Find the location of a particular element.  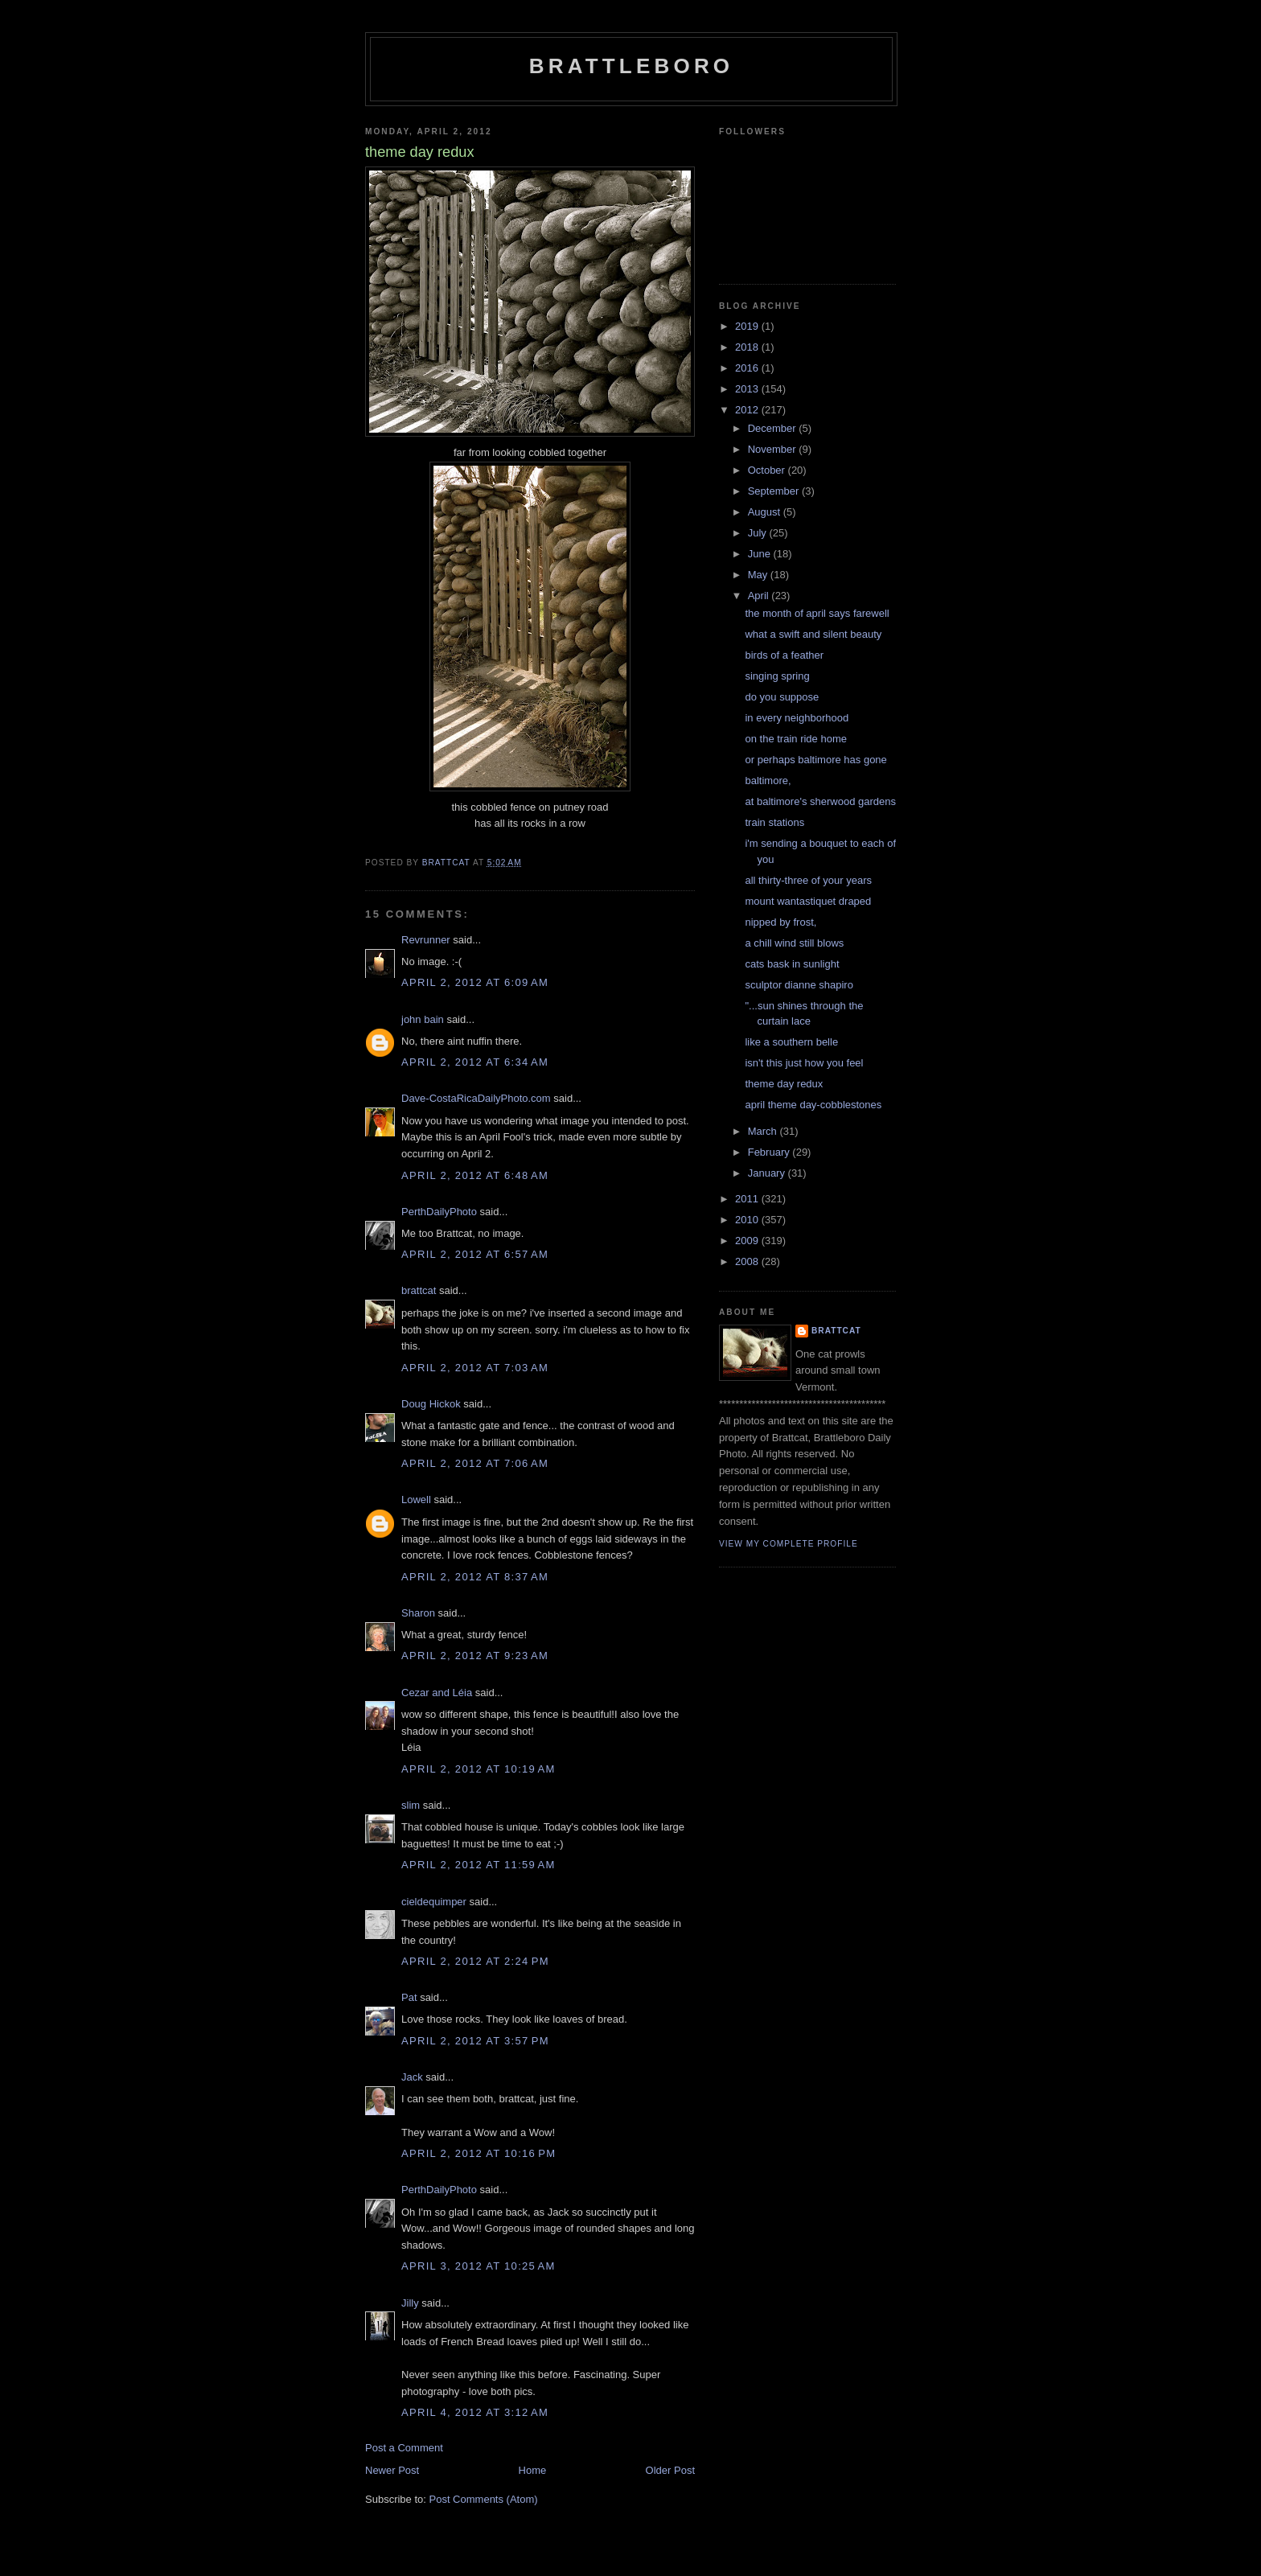

March is located at coordinates (764, 1131).